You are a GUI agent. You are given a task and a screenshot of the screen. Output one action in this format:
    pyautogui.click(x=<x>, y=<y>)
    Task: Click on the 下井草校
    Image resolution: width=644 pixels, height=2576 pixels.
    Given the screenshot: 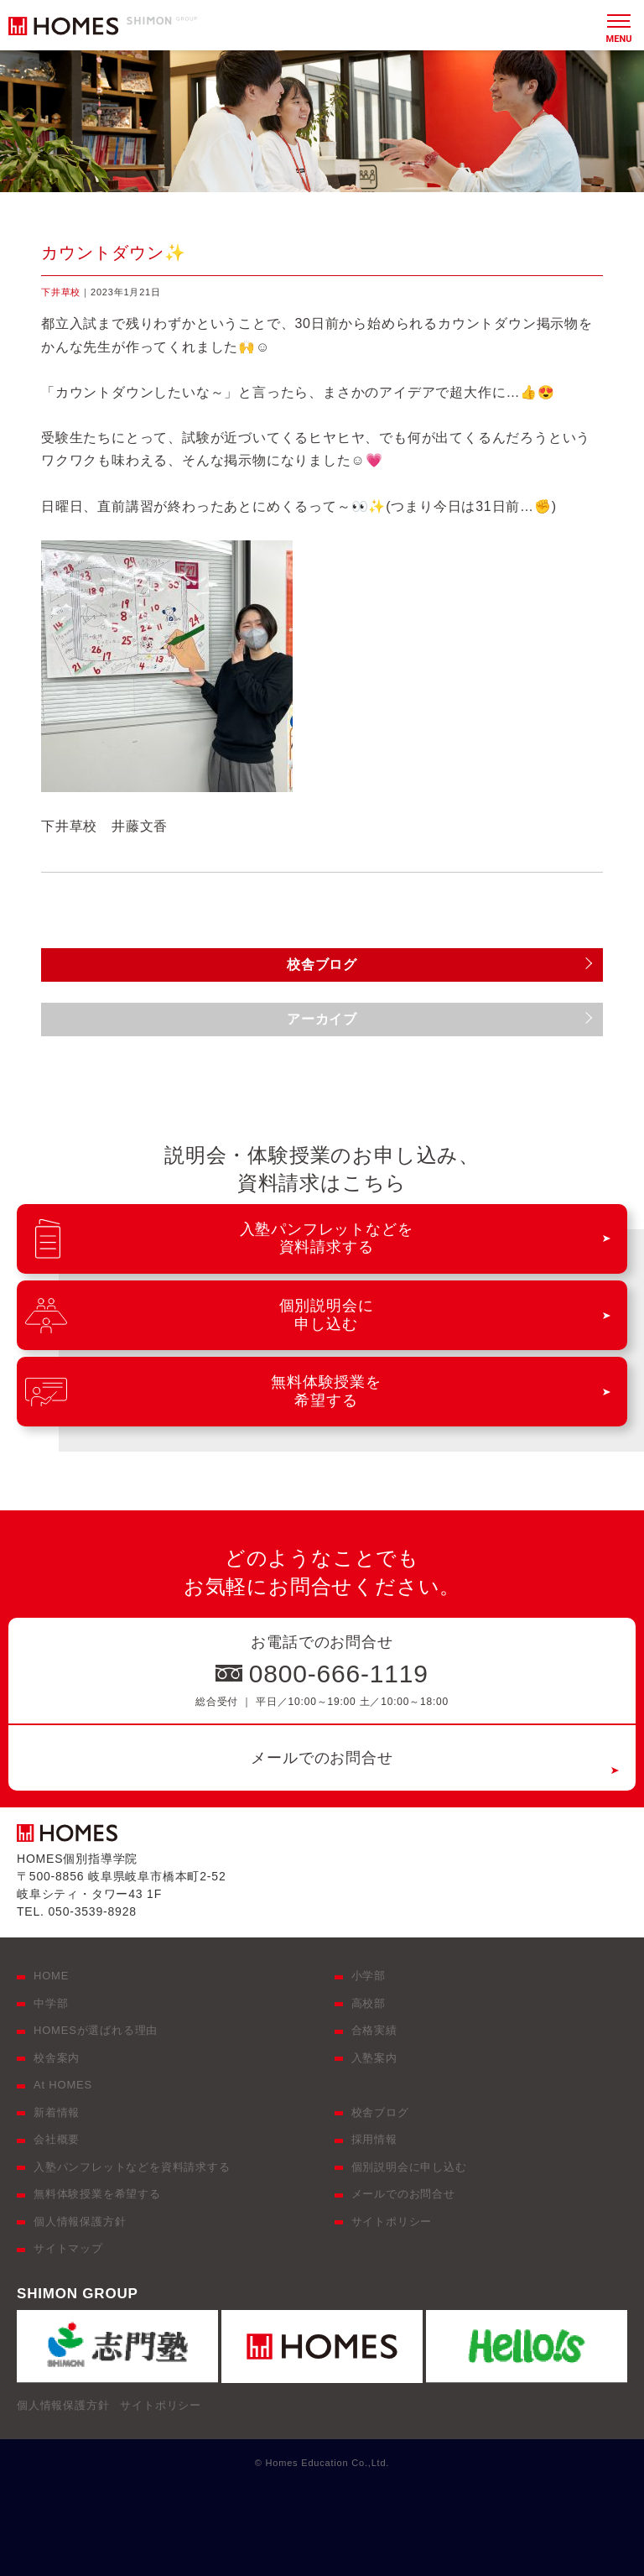 What is the action you would take?
    pyautogui.click(x=60, y=292)
    